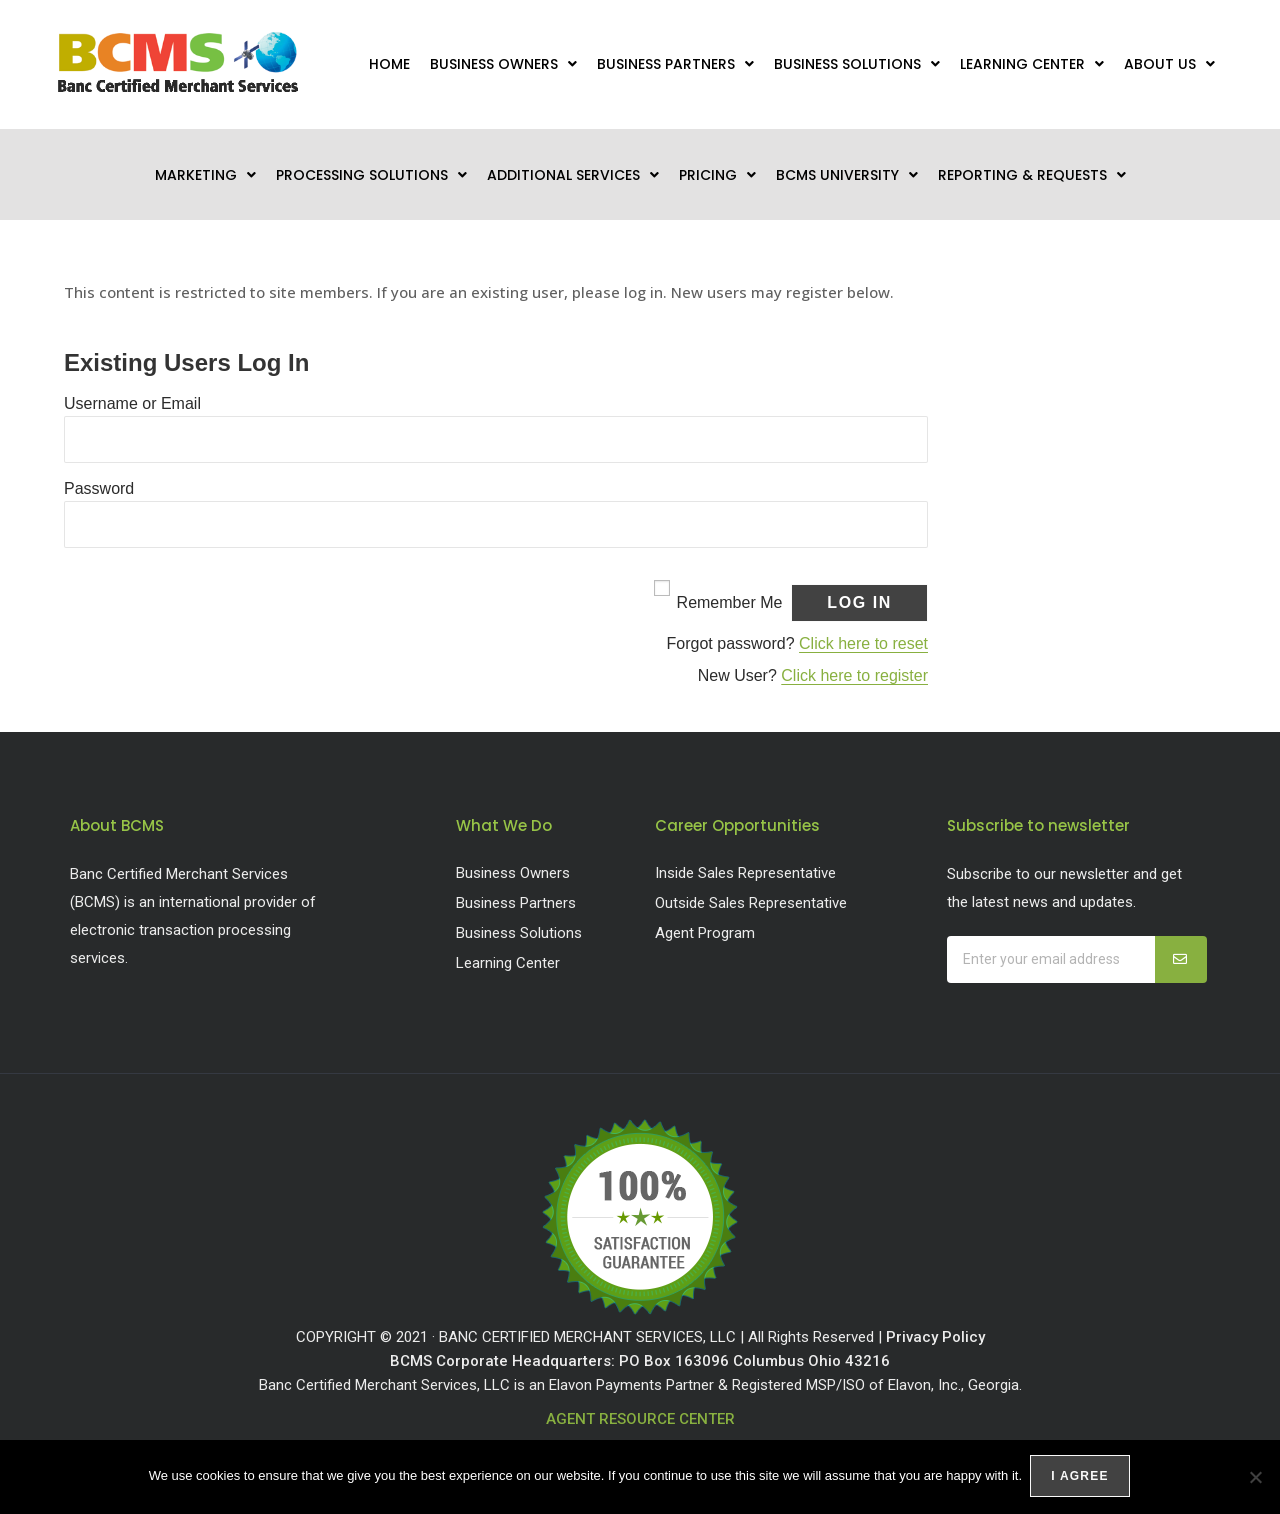 The image size is (1280, 1514). I want to click on Click here to register, so click(854, 675).